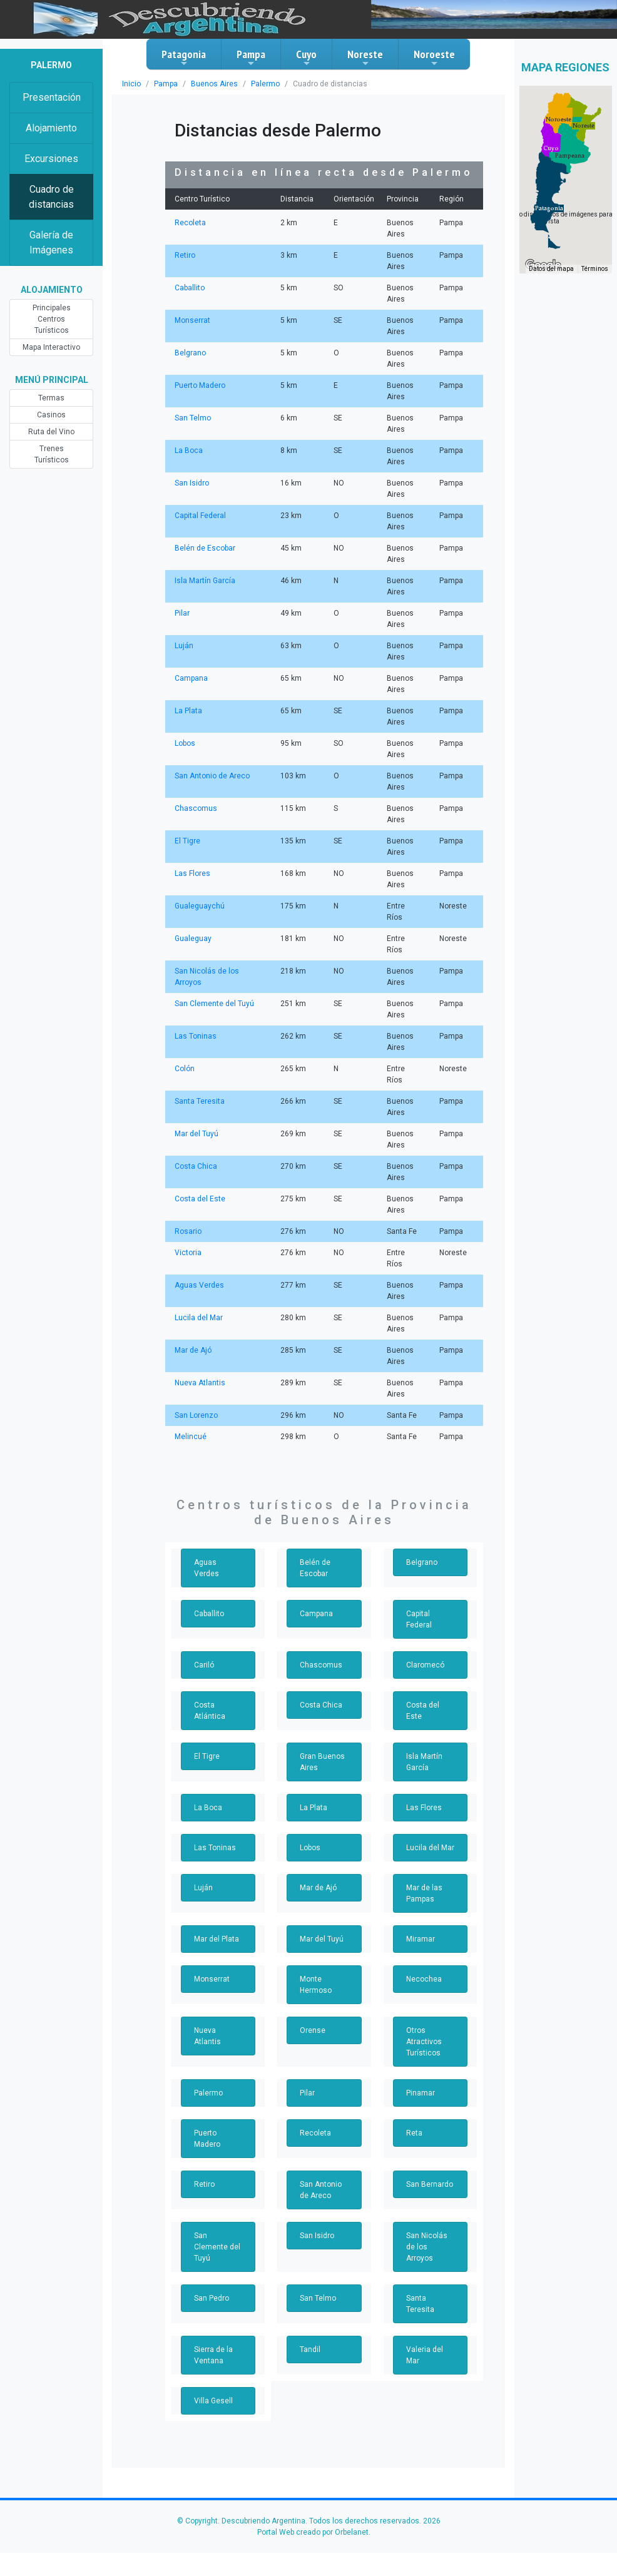 The width and height of the screenshot is (617, 2576). I want to click on Gualeguaychú, so click(199, 906).